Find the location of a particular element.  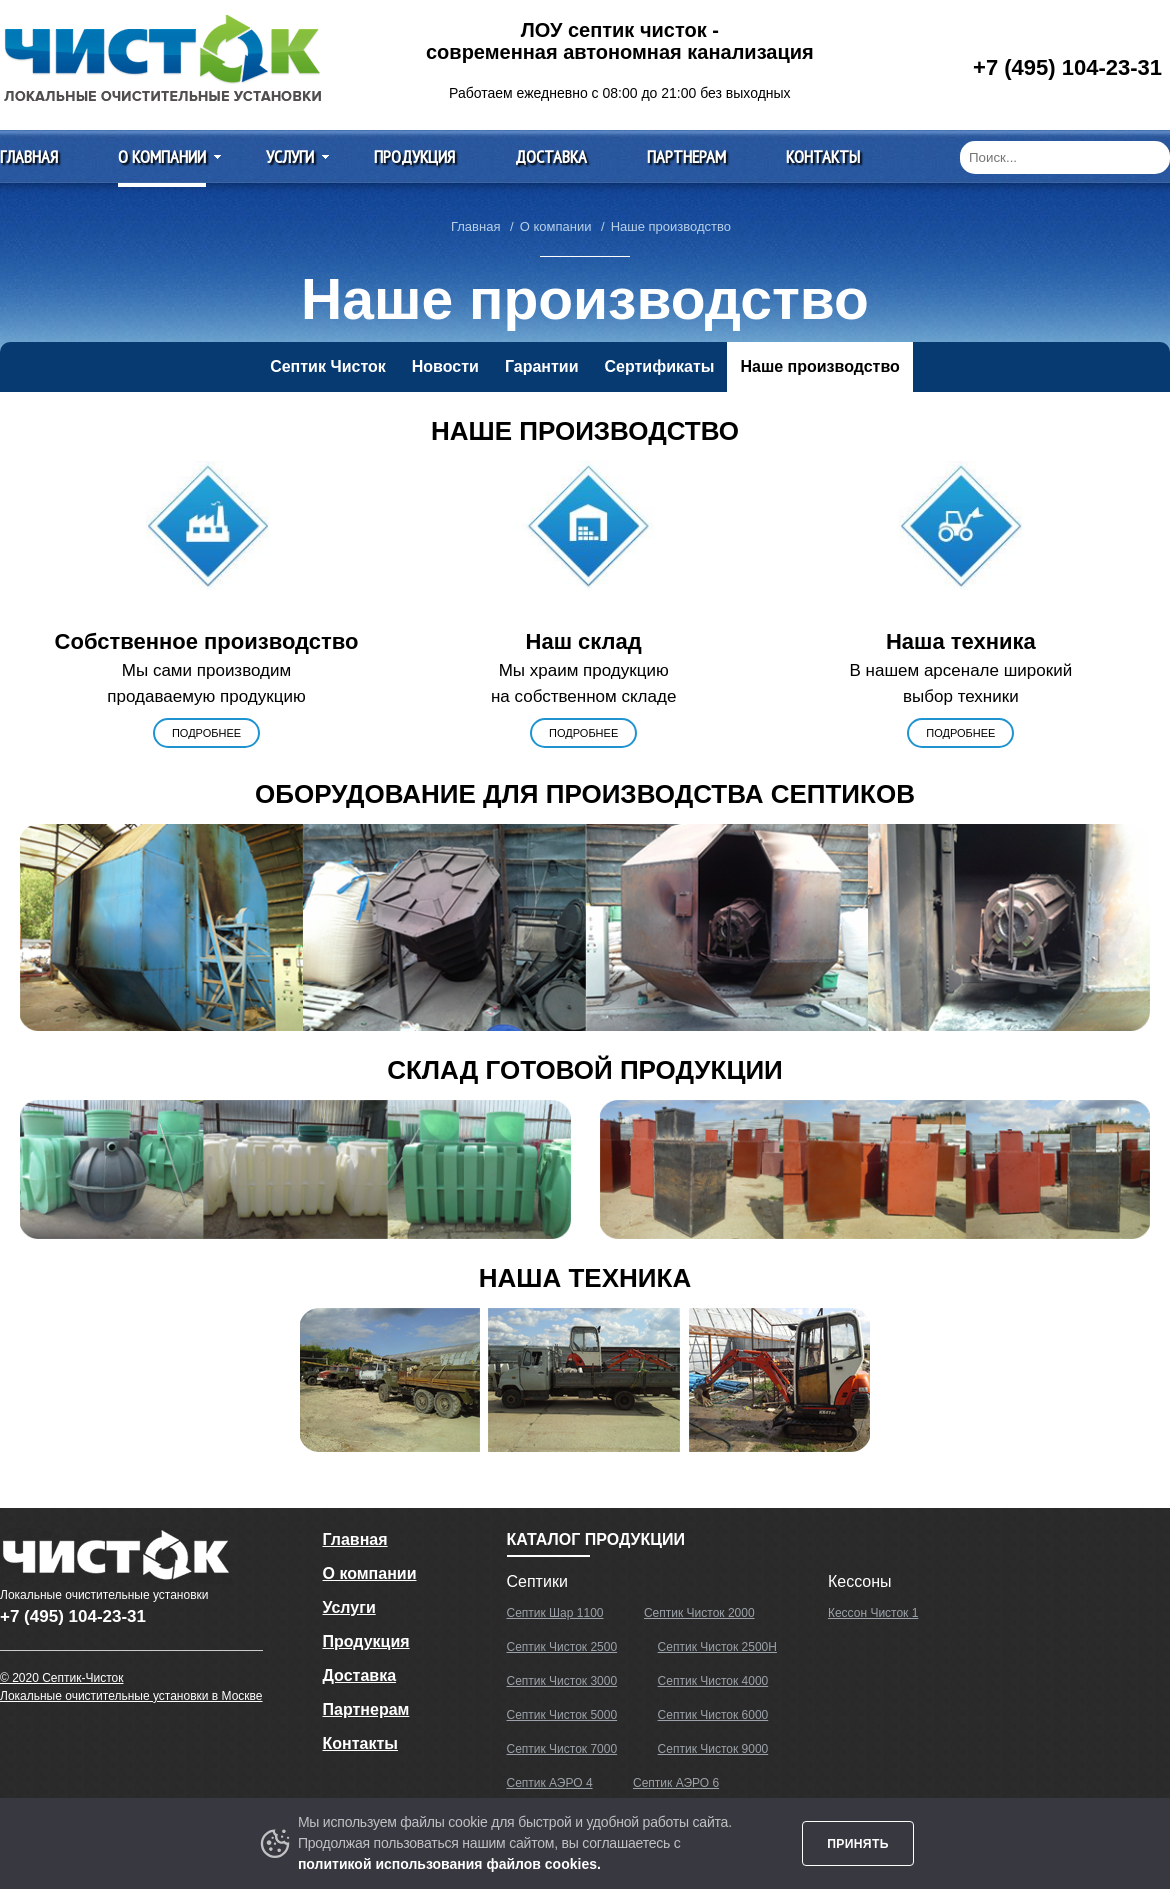

Септик Шар 1100 is located at coordinates (555, 1613).